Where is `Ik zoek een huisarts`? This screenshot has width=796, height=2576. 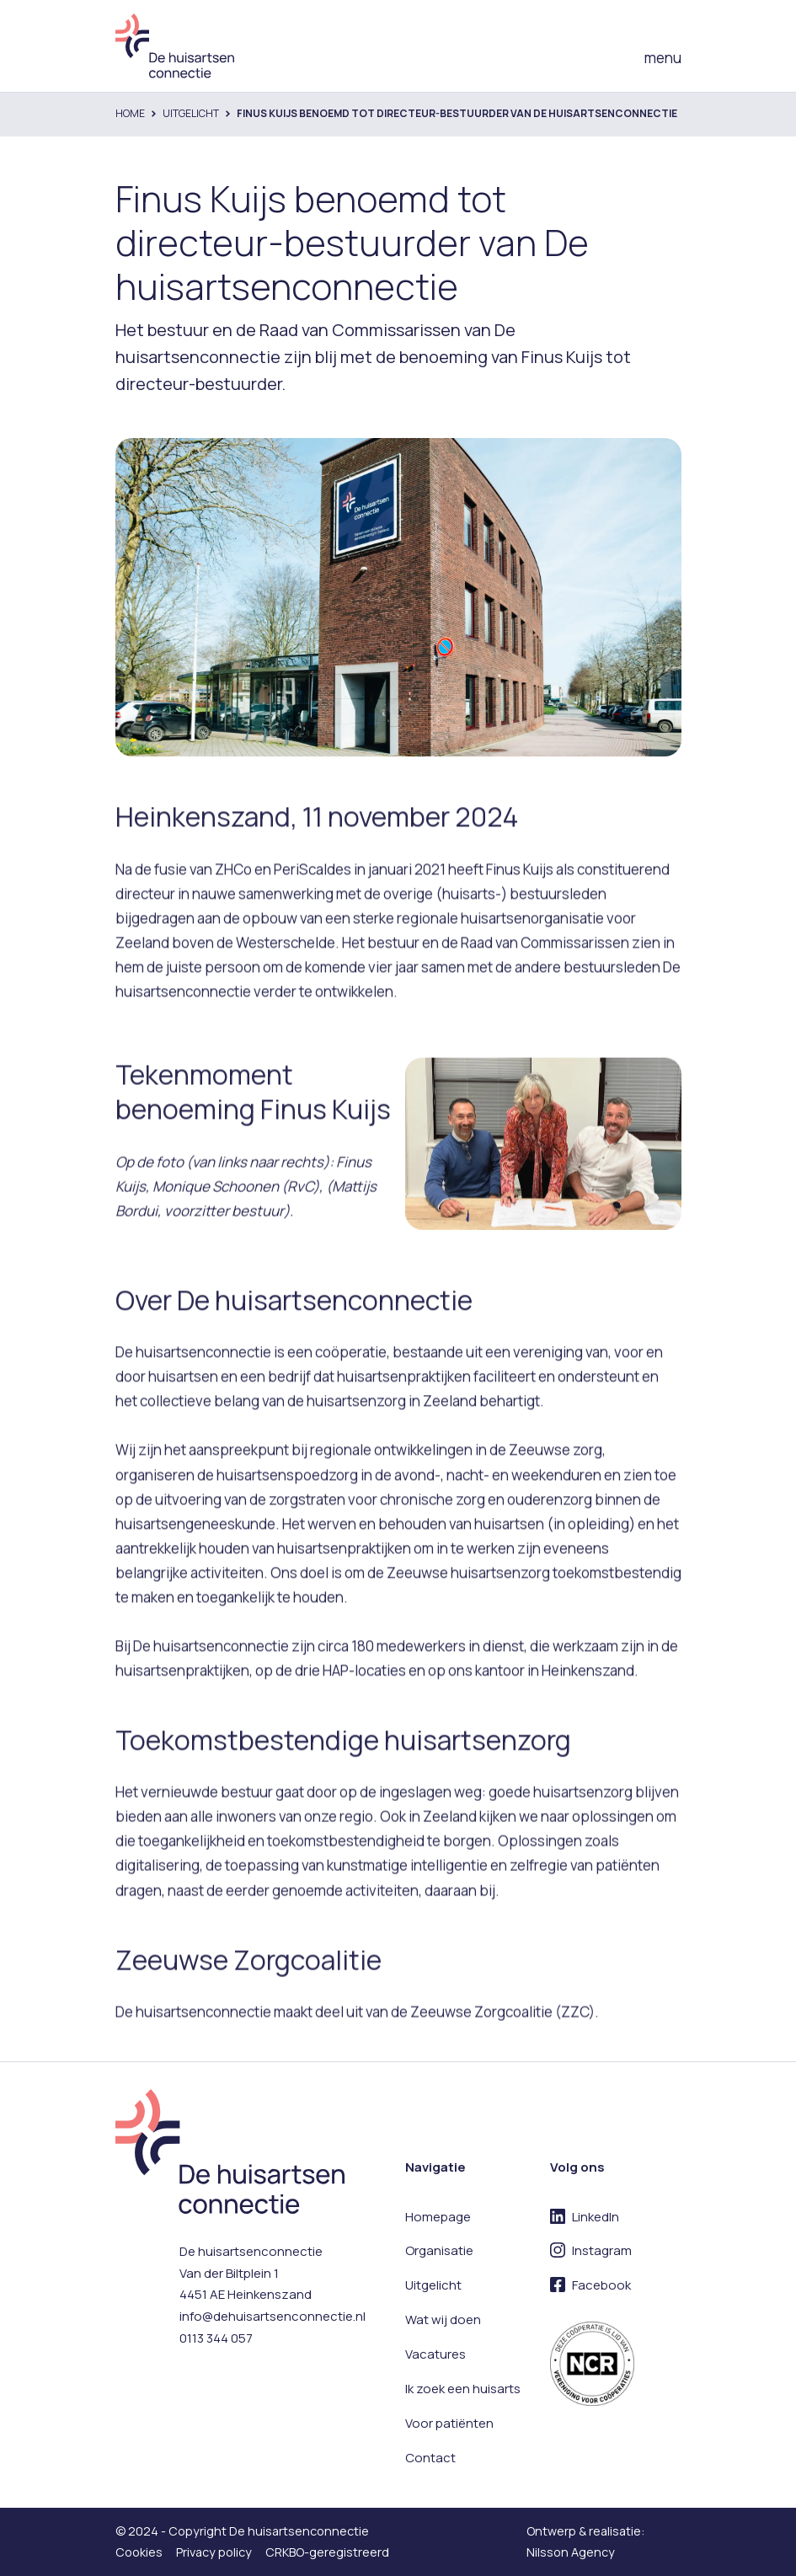 Ik zoek een huisarts is located at coordinates (463, 2388).